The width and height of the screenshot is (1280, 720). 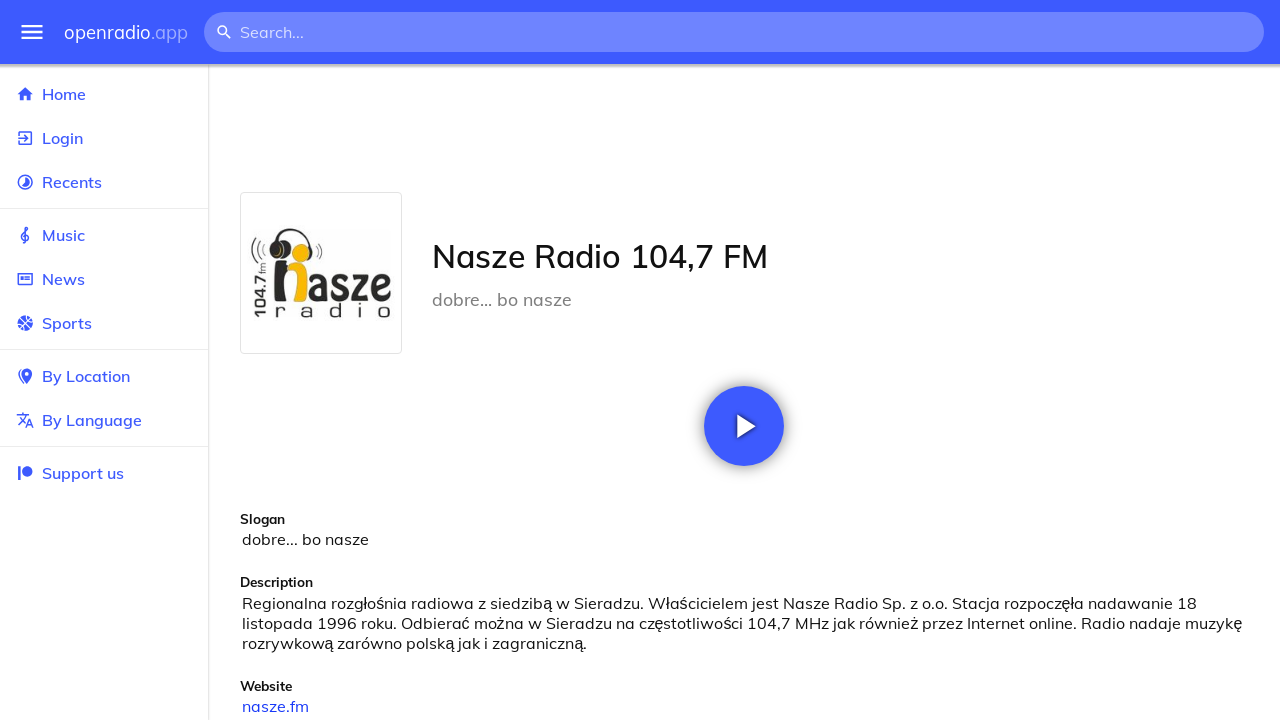 I want to click on openradio, so click(x=126, y=32).